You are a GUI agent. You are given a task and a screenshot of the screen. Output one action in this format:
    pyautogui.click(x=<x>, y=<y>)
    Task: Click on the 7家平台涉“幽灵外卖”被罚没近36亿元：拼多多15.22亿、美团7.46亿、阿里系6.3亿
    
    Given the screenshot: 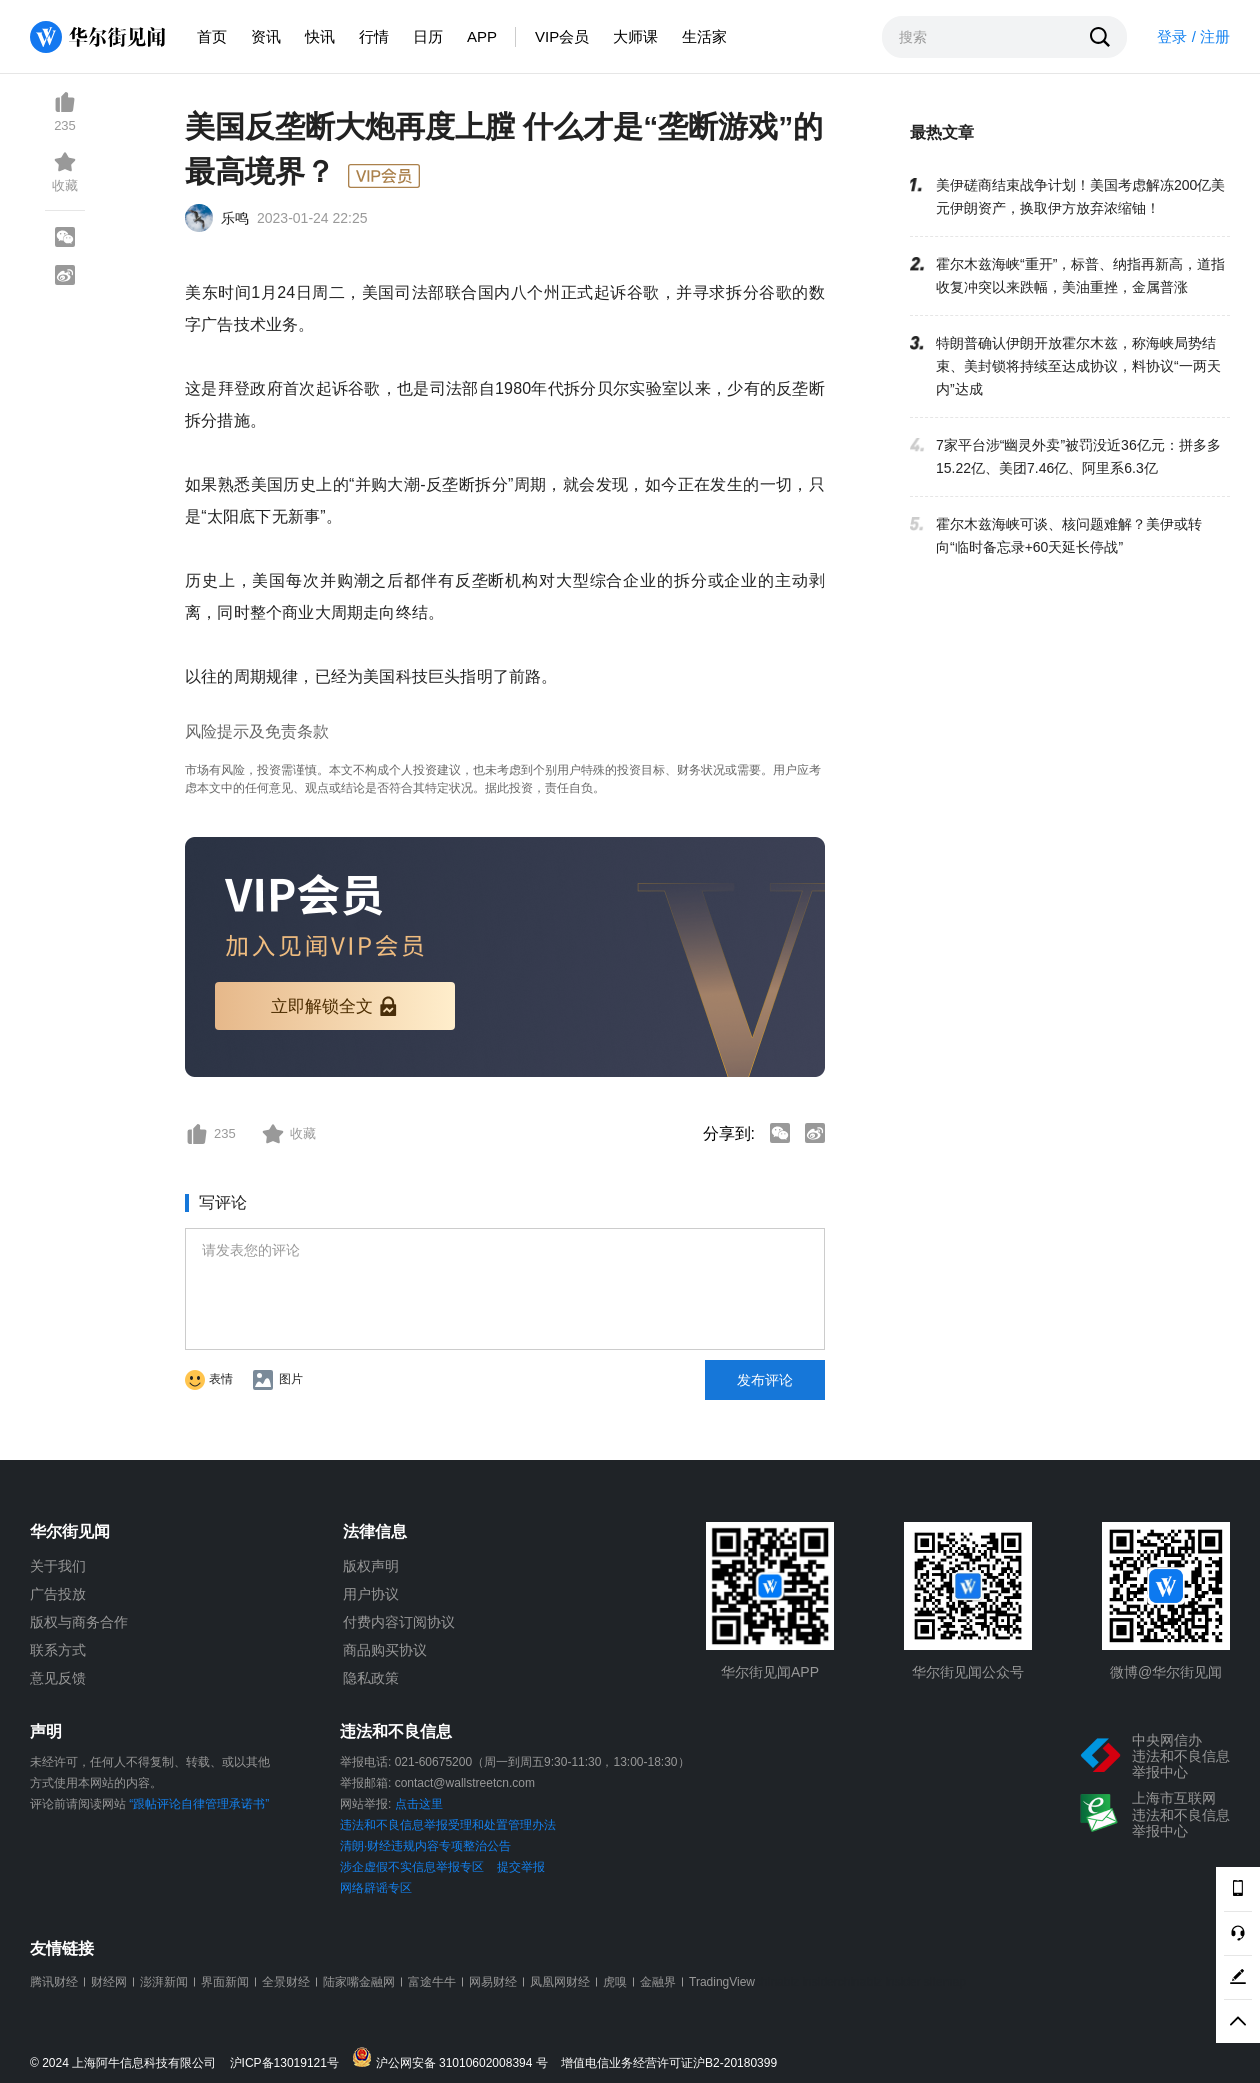 What is the action you would take?
    pyautogui.click(x=1078, y=456)
    